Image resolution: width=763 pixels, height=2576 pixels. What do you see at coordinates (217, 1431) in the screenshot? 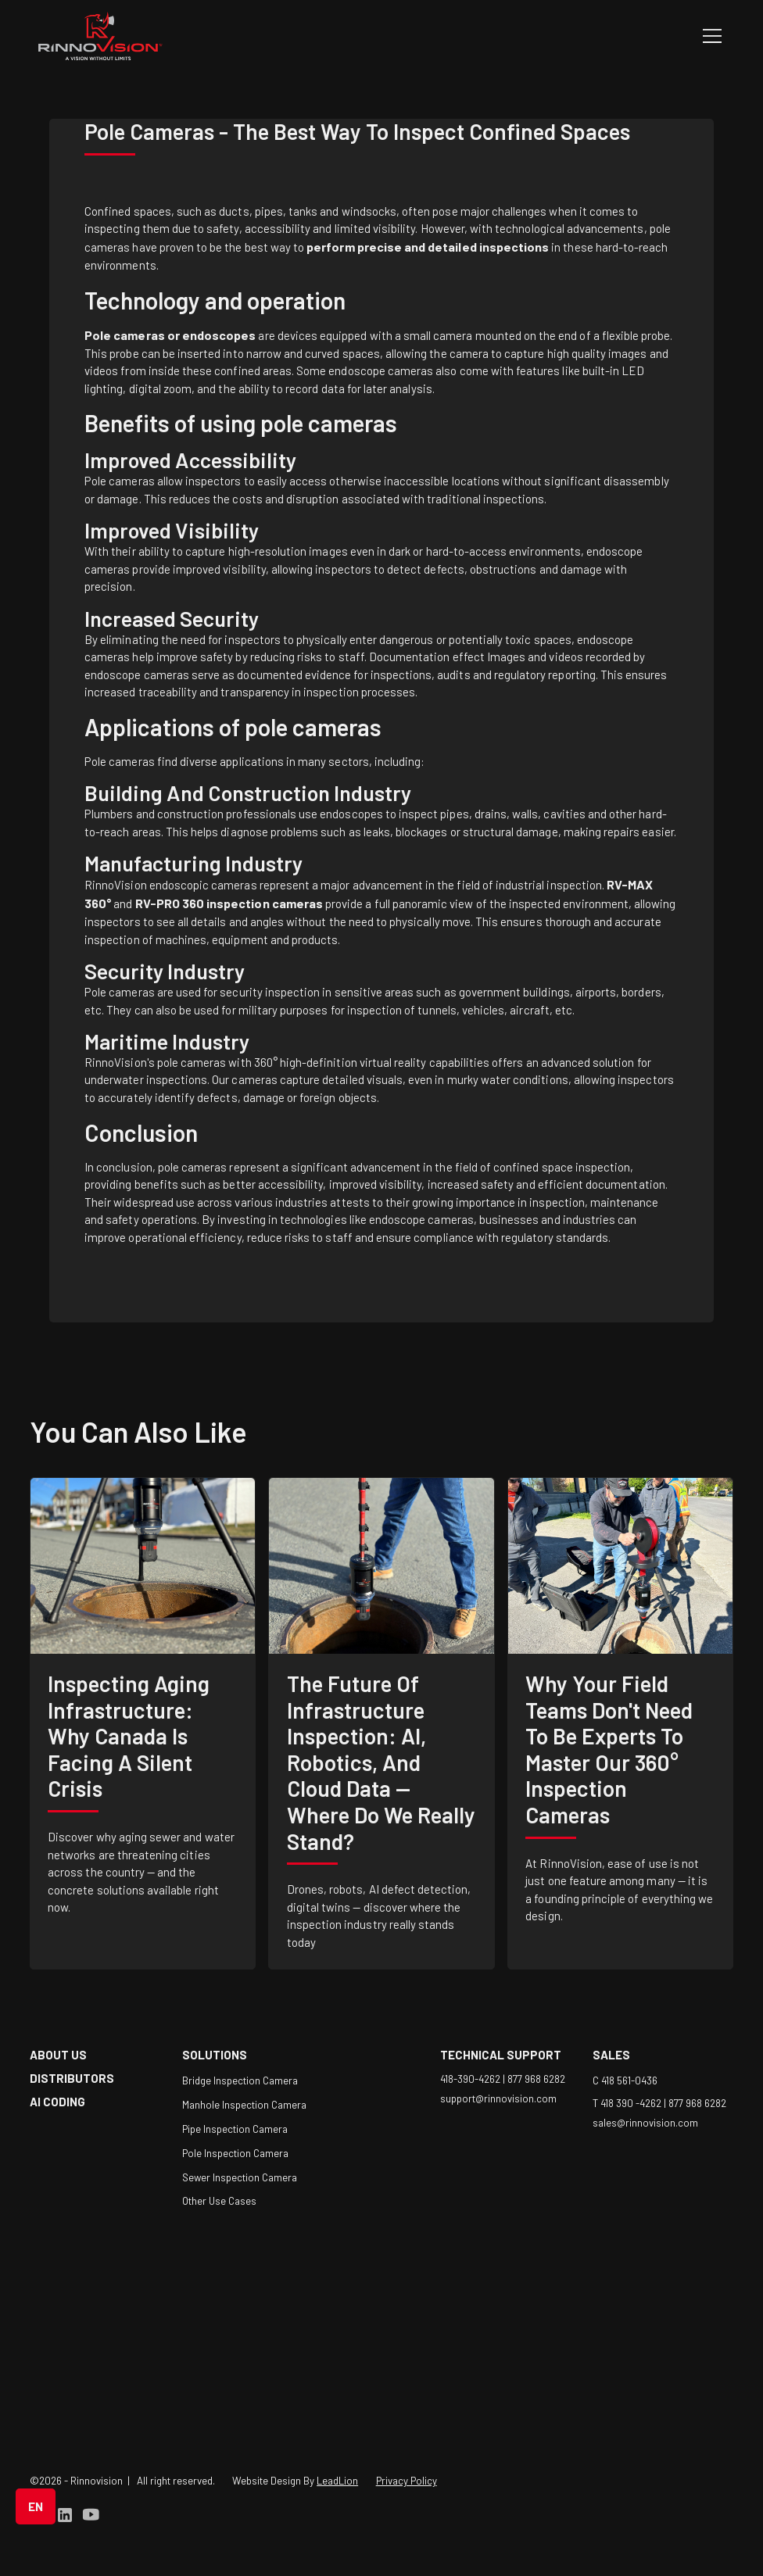
I see `like` at bounding box center [217, 1431].